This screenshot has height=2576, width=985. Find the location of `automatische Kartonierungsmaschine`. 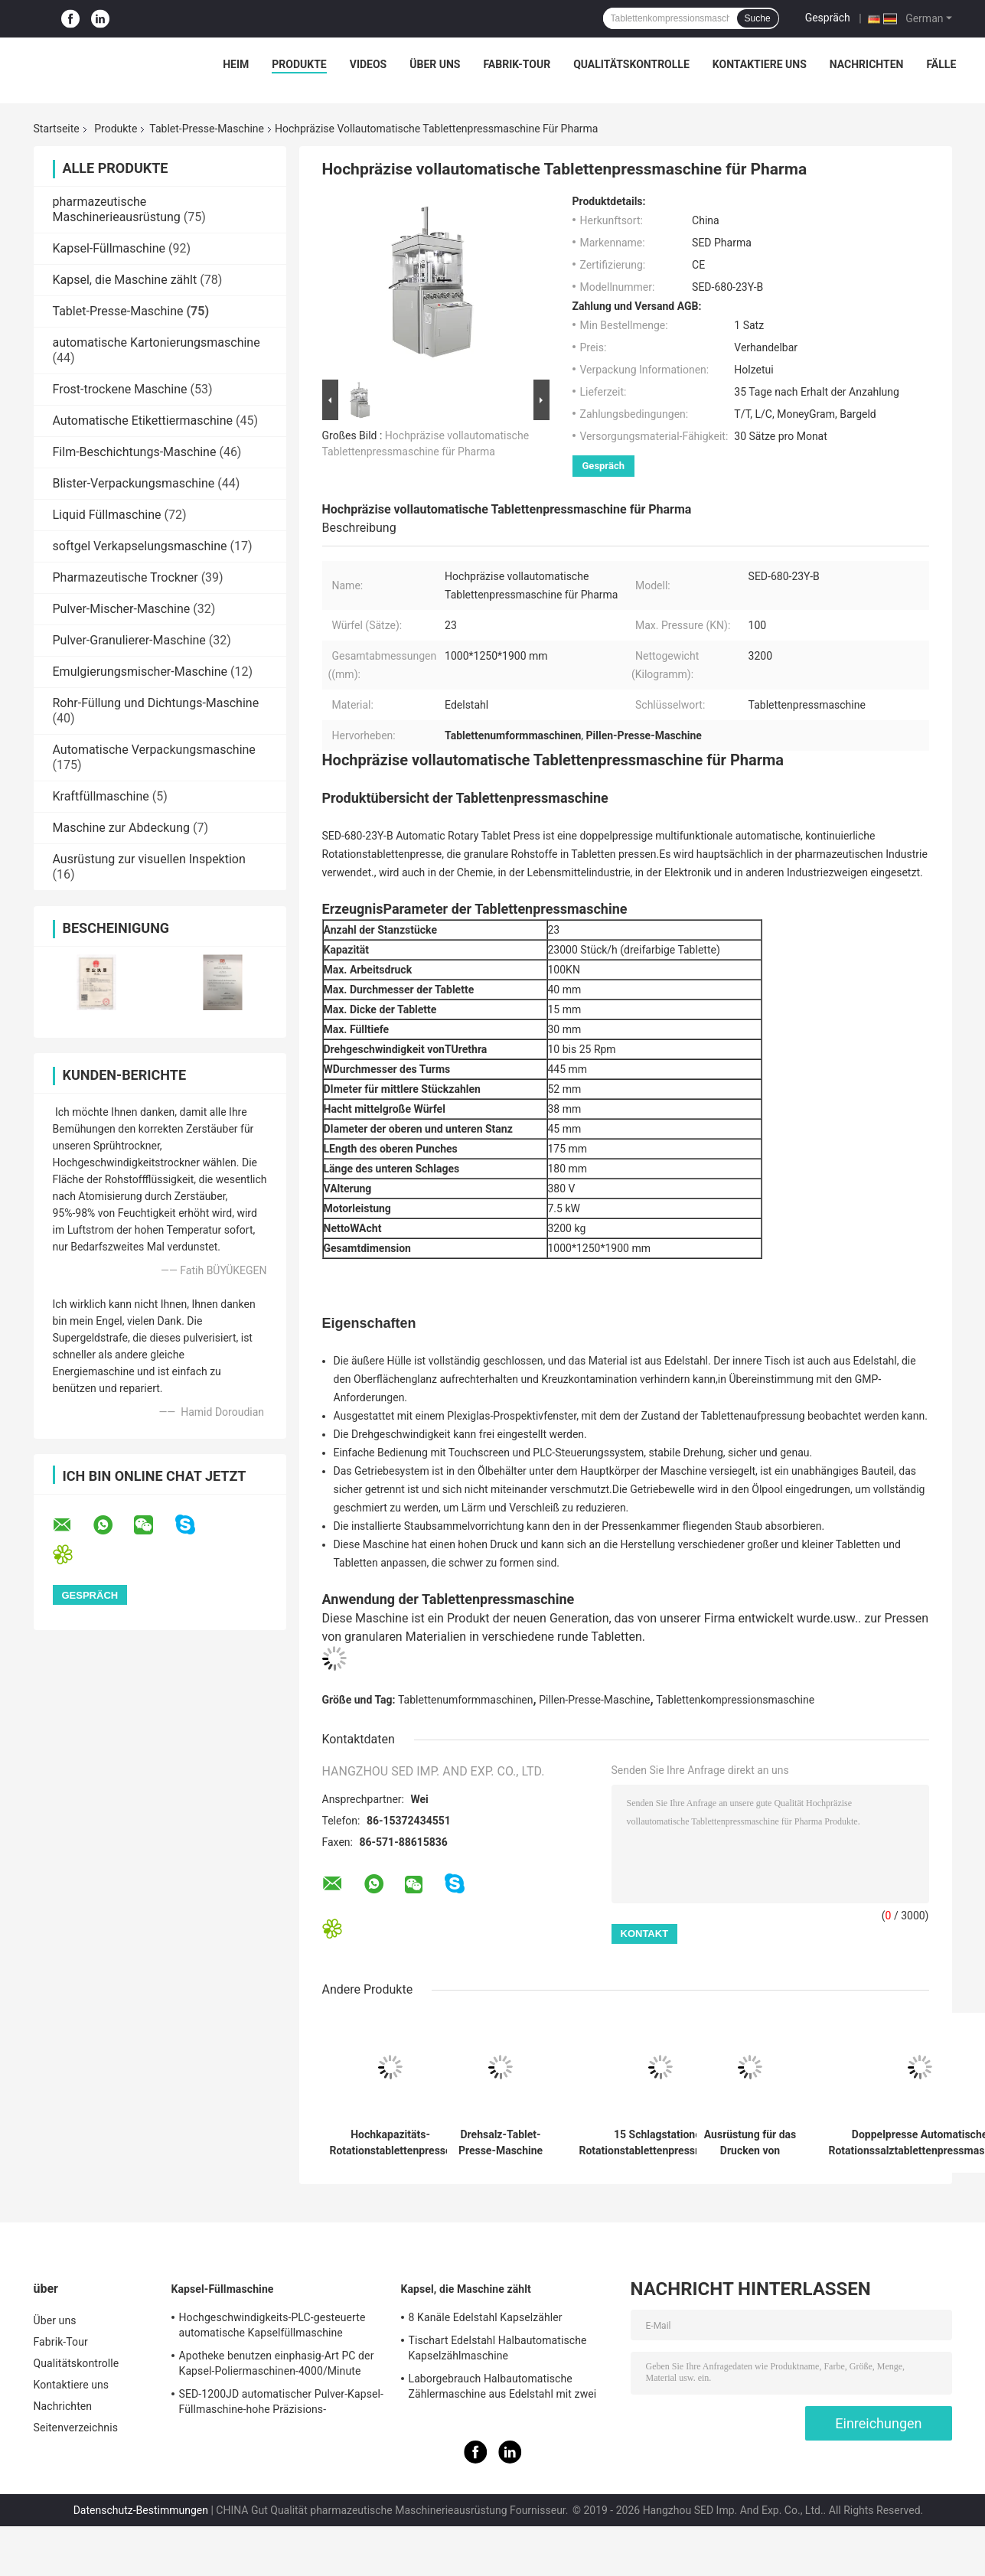

automatische Kartonierungsmaschine is located at coordinates (156, 342).